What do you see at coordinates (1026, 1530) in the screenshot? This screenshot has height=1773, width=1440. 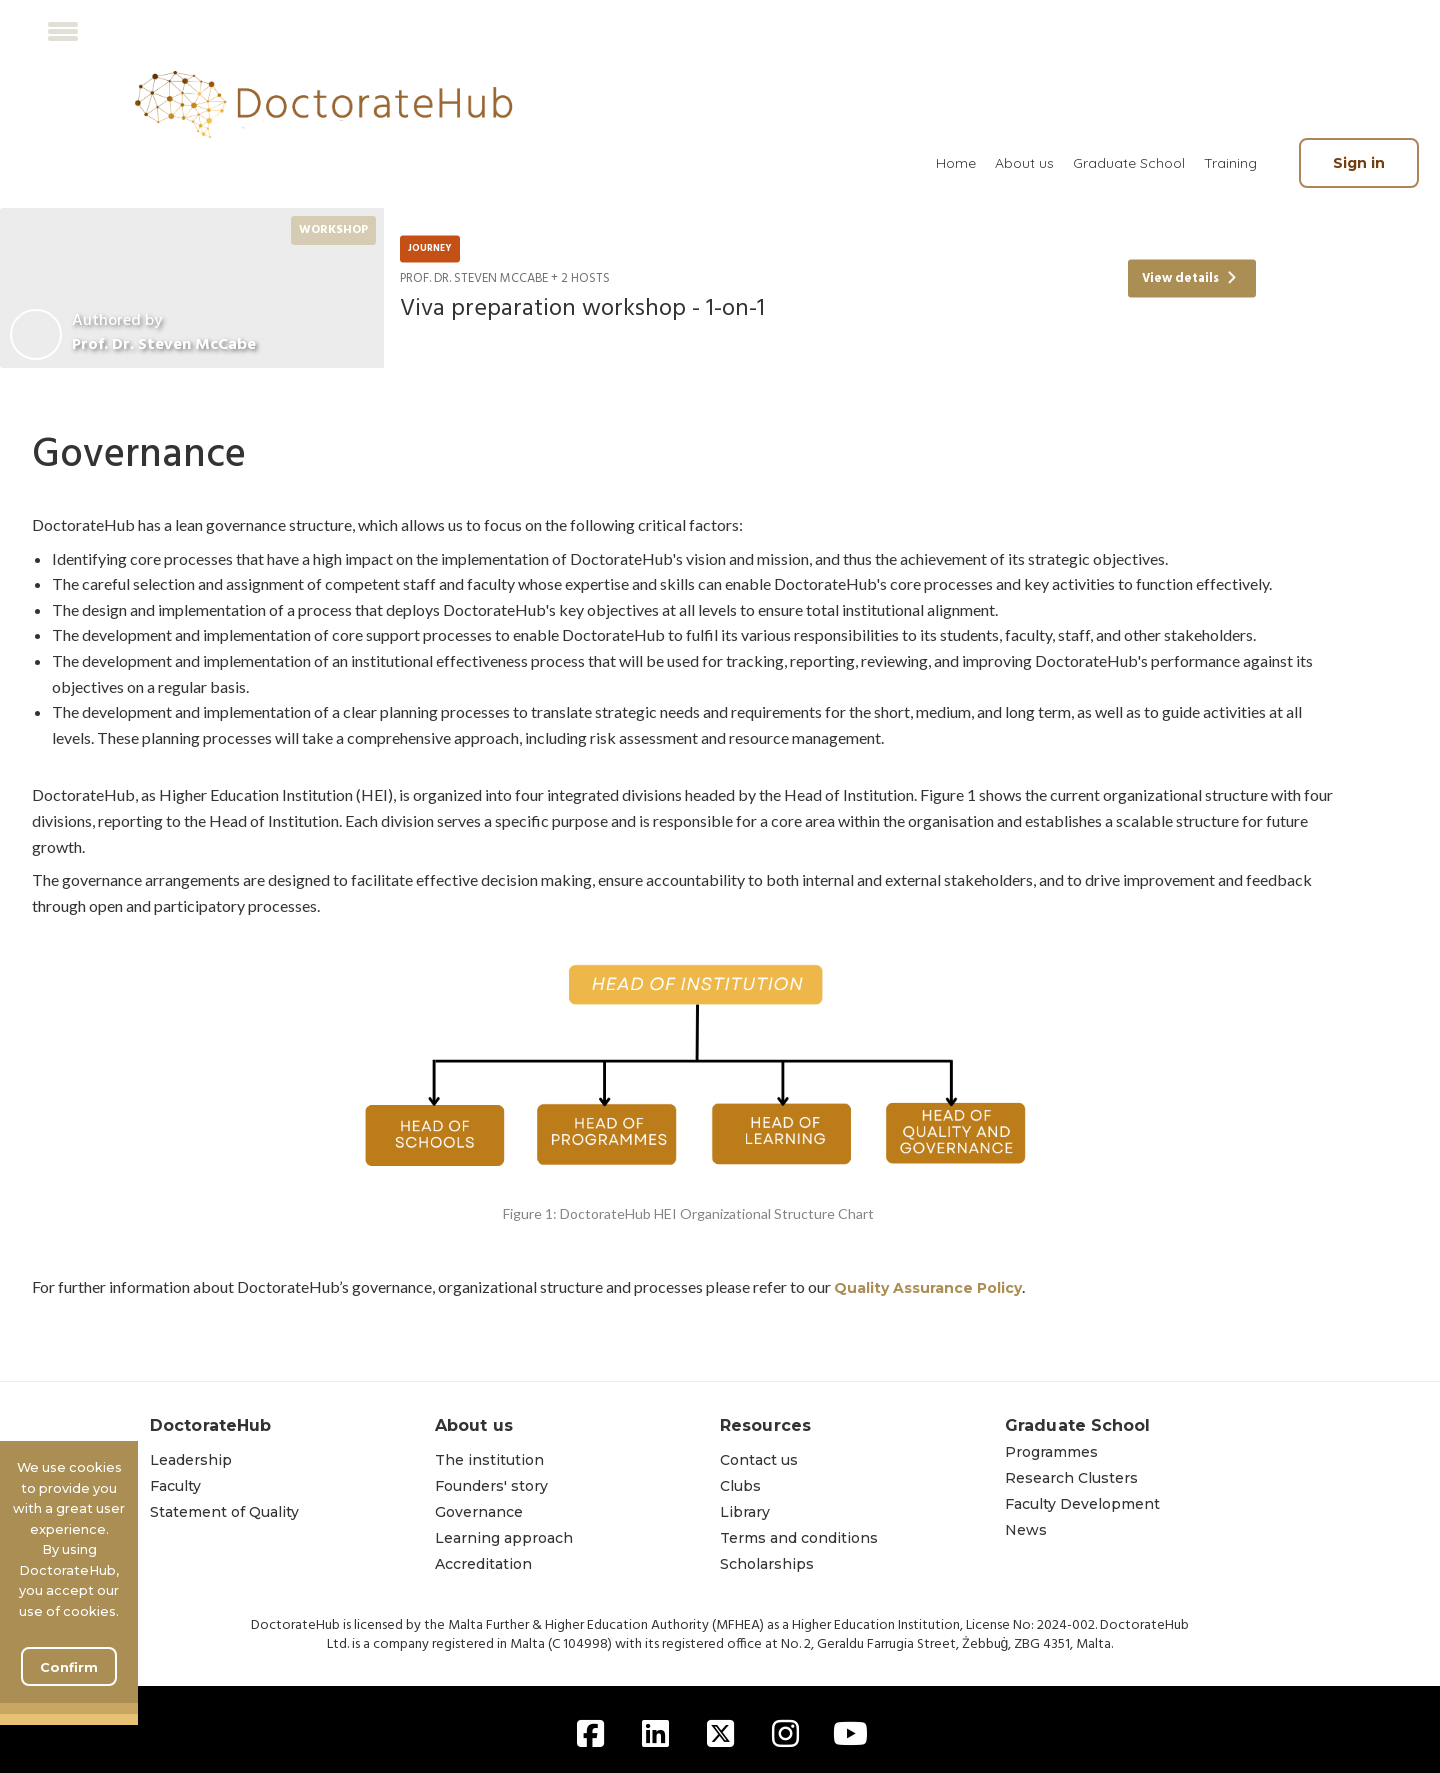 I see `News` at bounding box center [1026, 1530].